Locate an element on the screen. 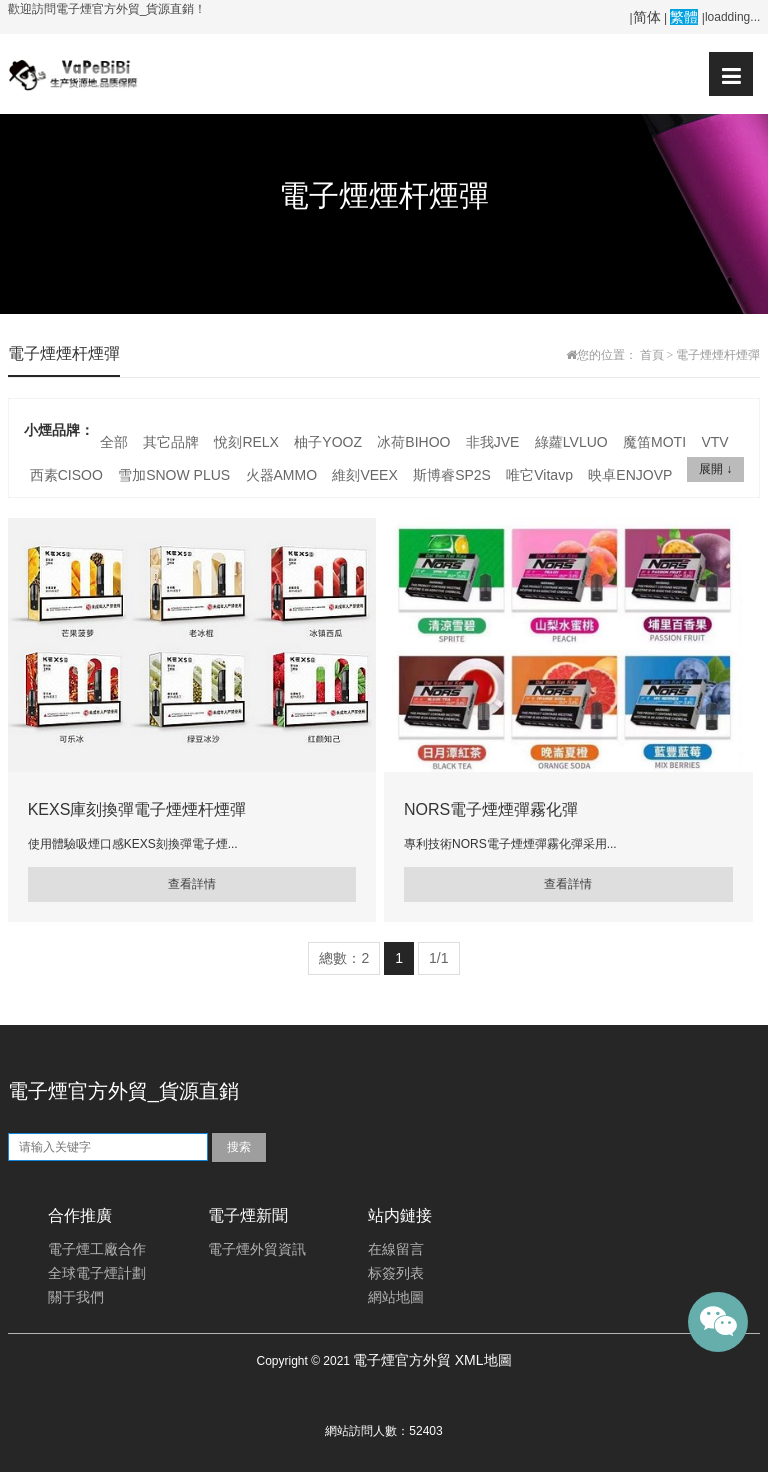 The height and width of the screenshot is (1472, 768). VTV is located at coordinates (714, 442).